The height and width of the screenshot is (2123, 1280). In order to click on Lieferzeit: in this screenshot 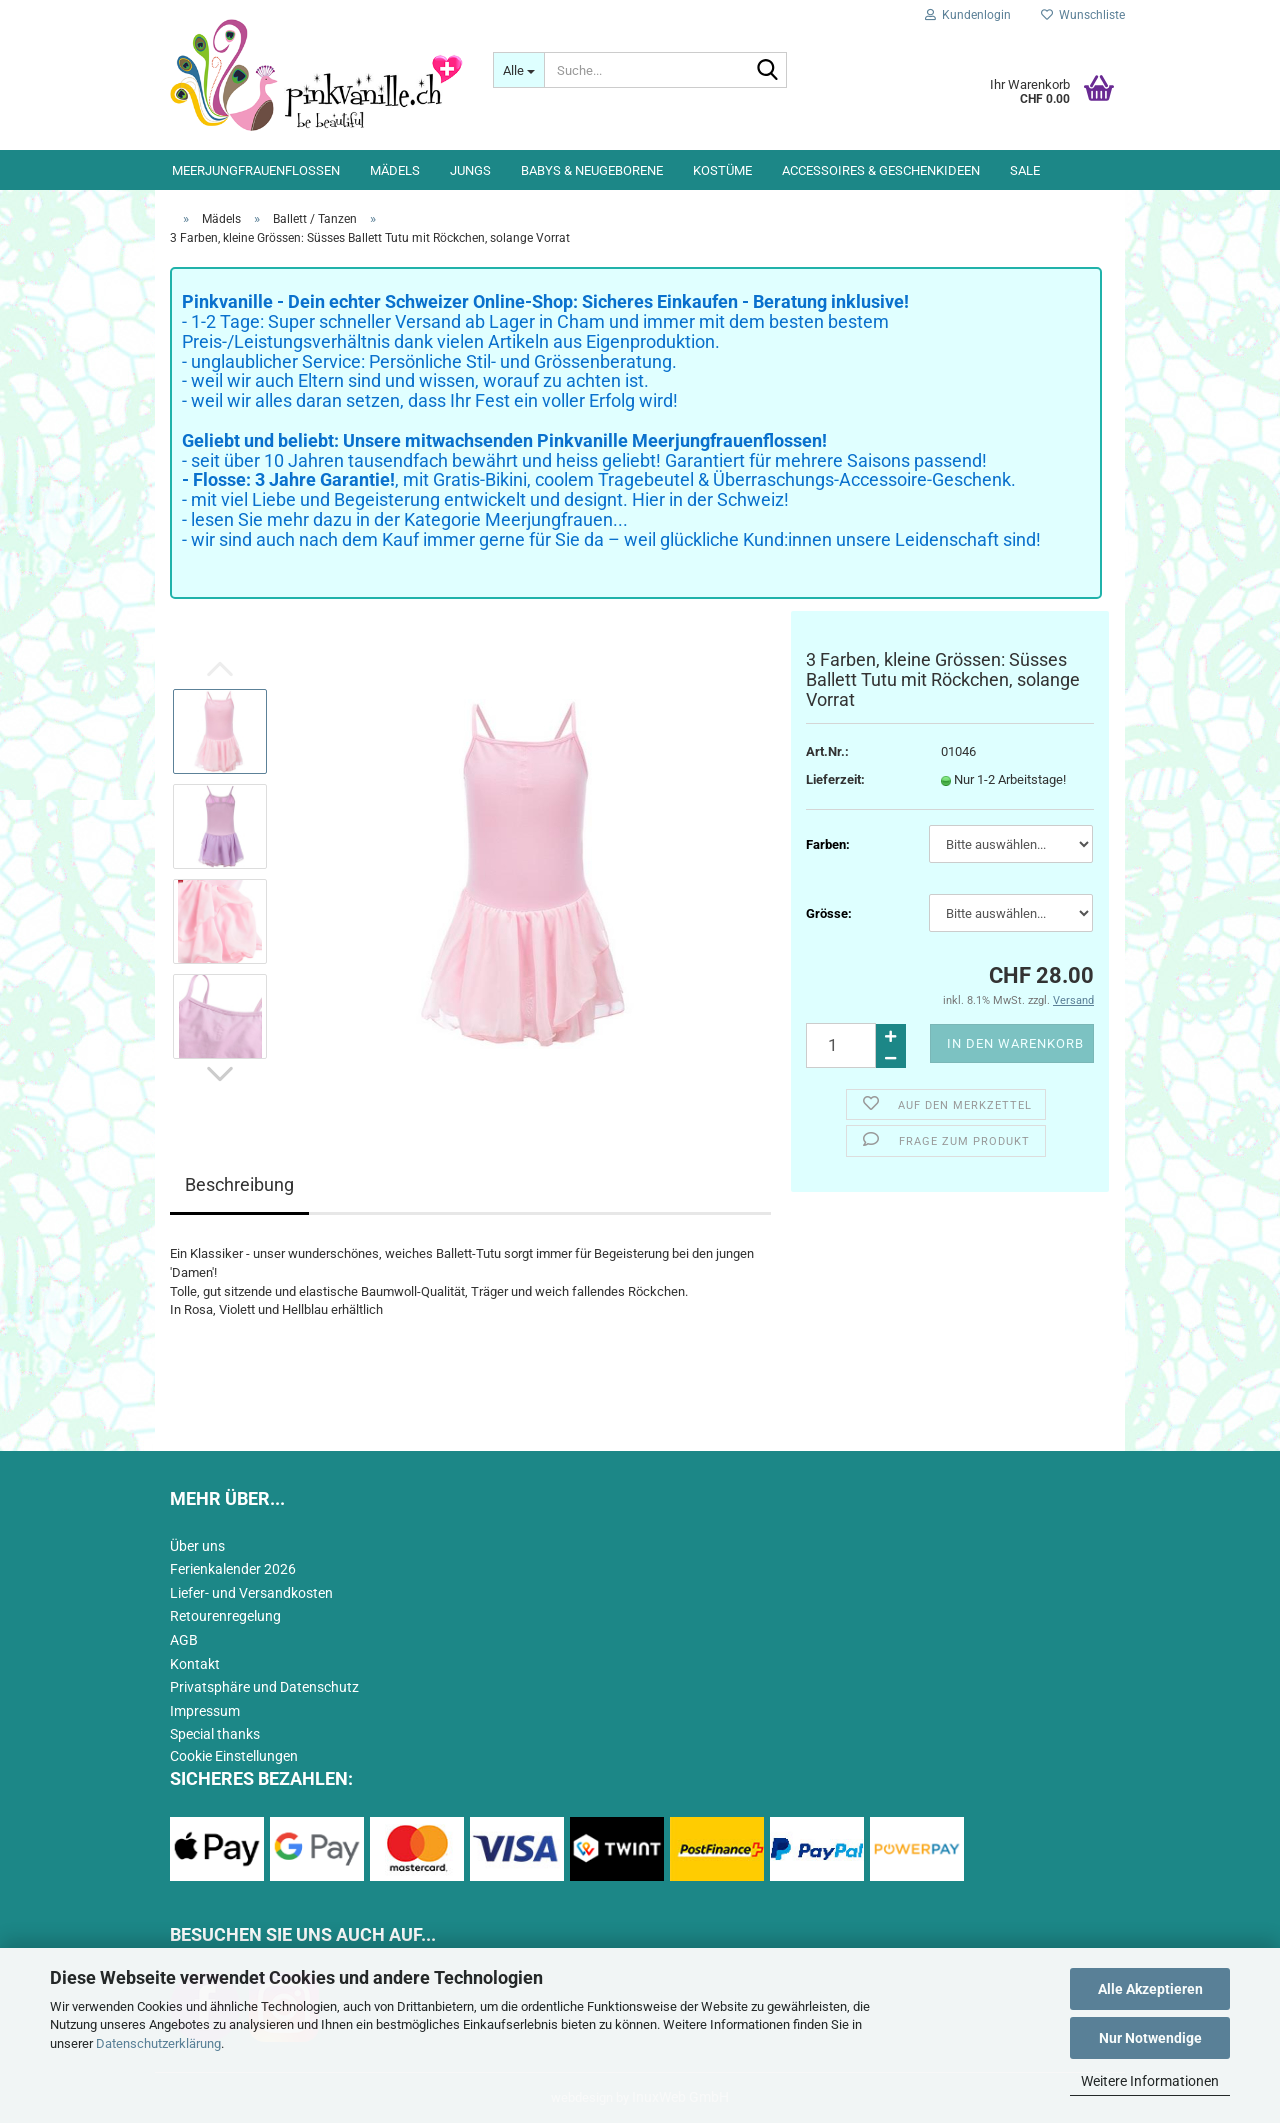, I will do `click(835, 779)`.